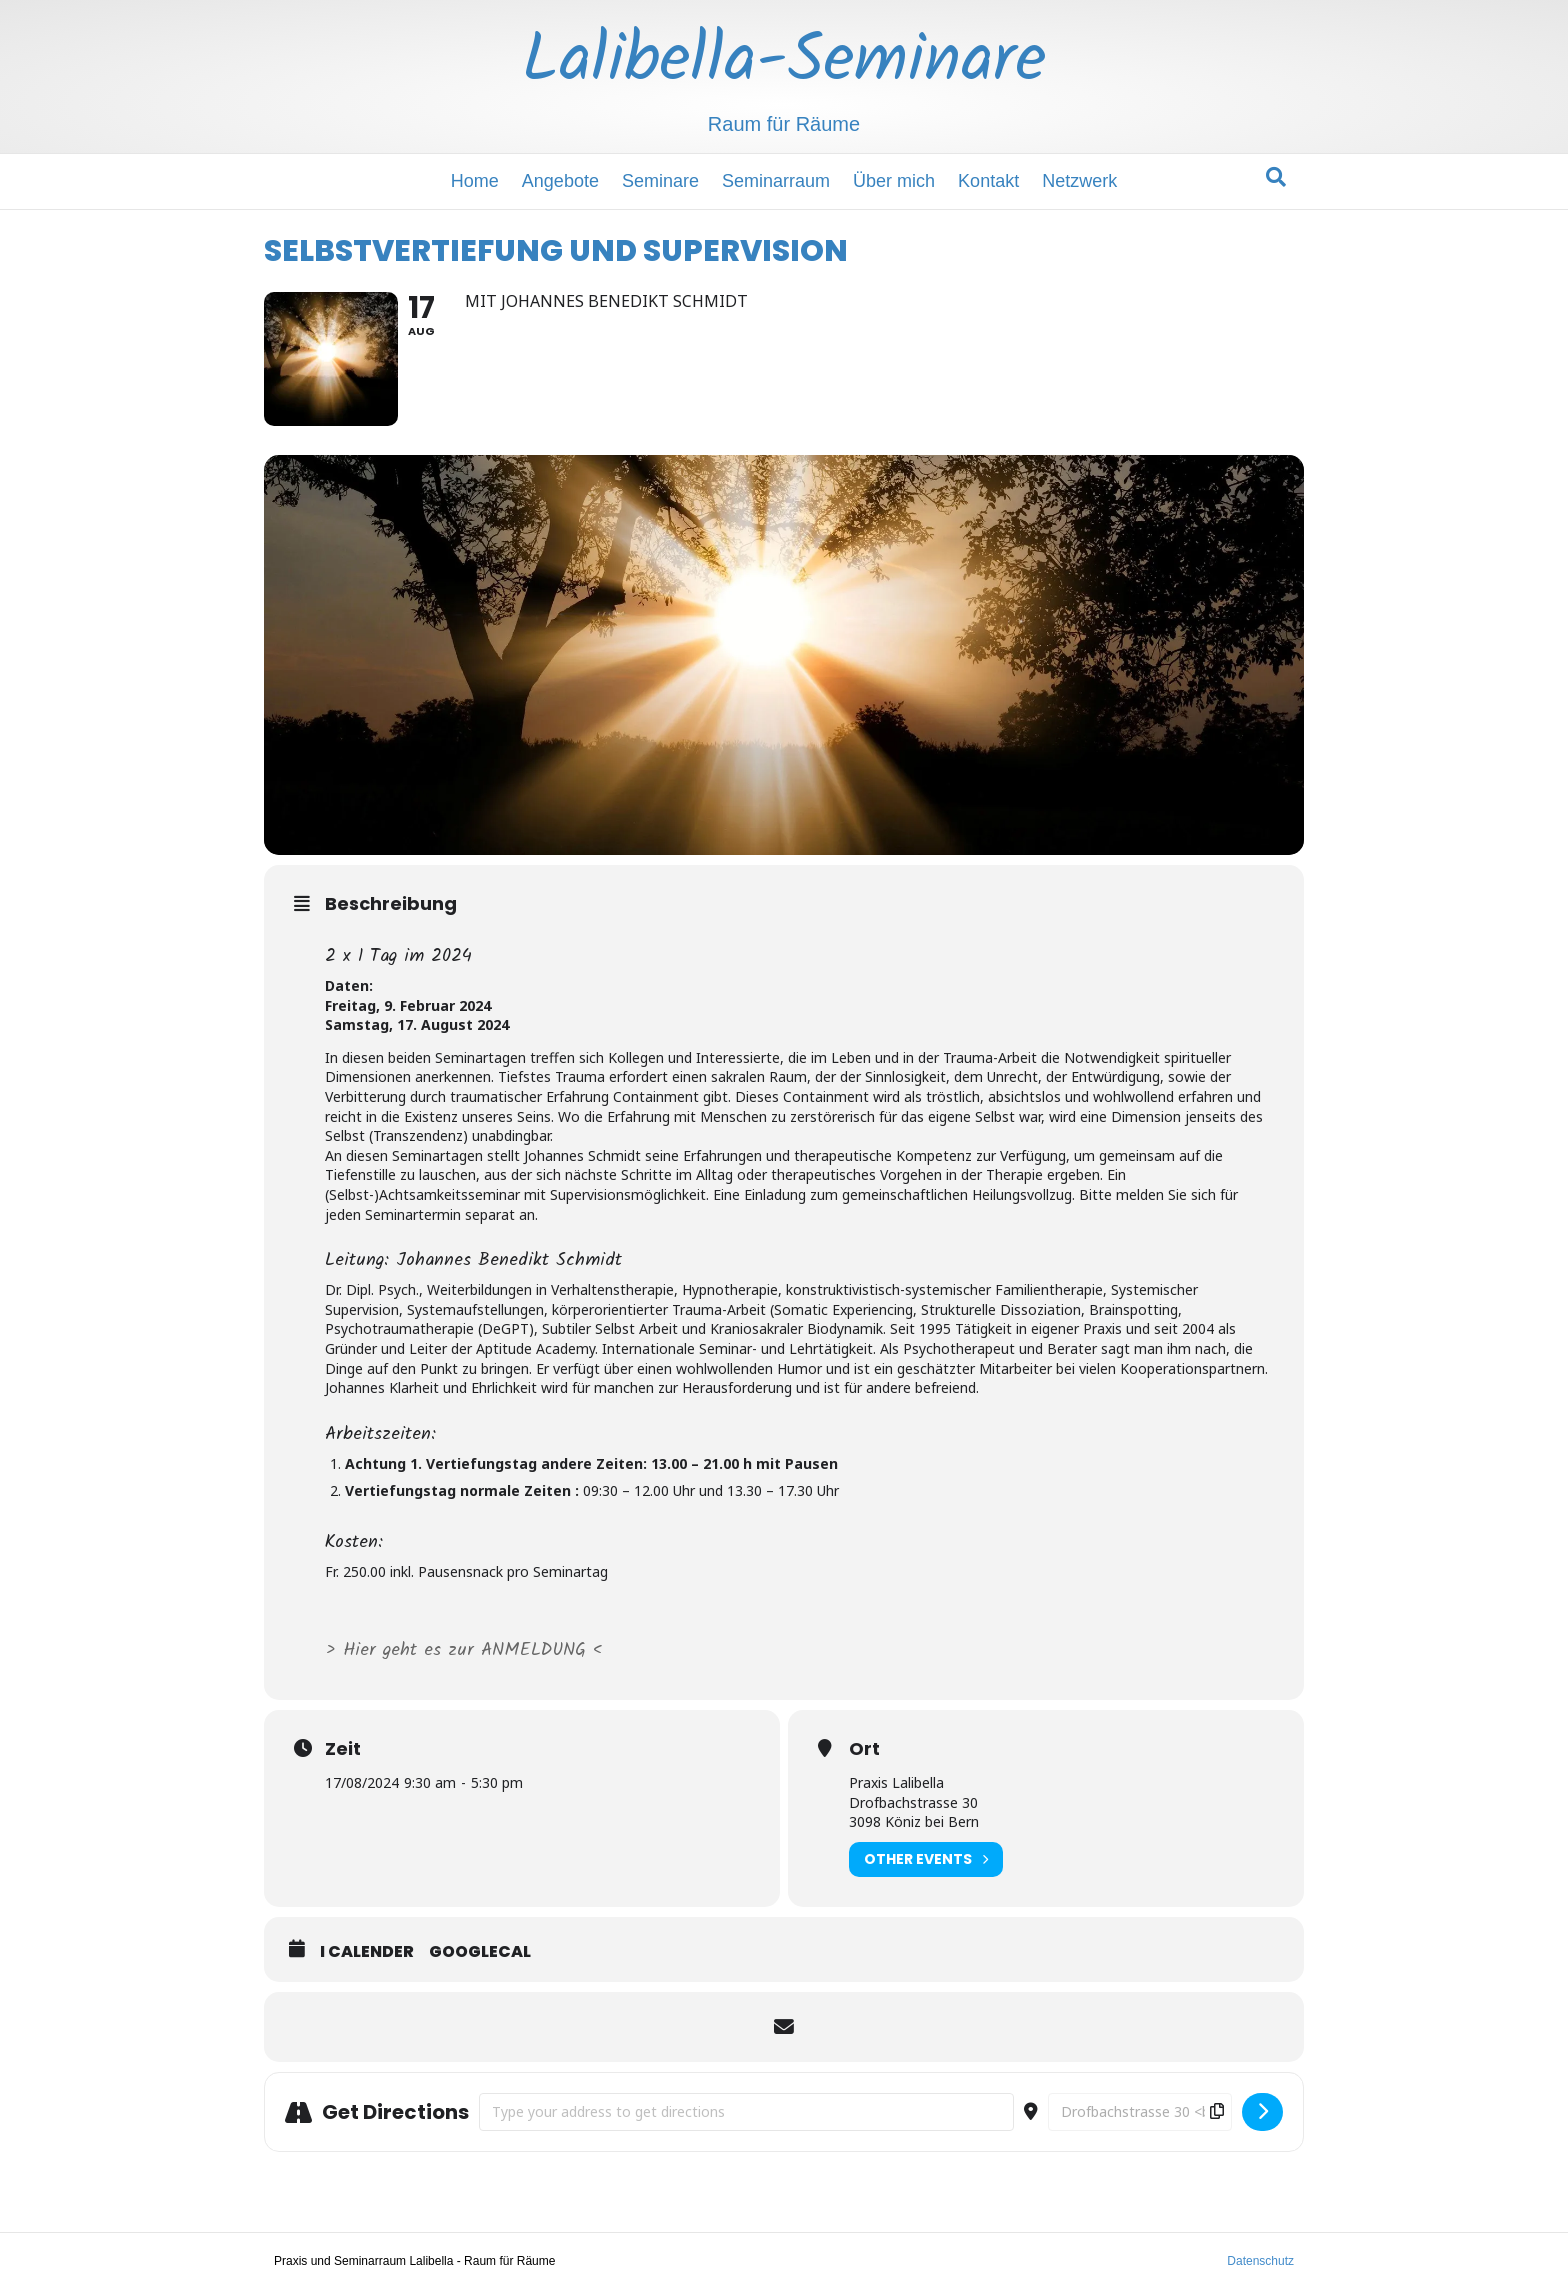 The width and height of the screenshot is (1568, 2295). I want to click on GoogleCal, so click(480, 1957).